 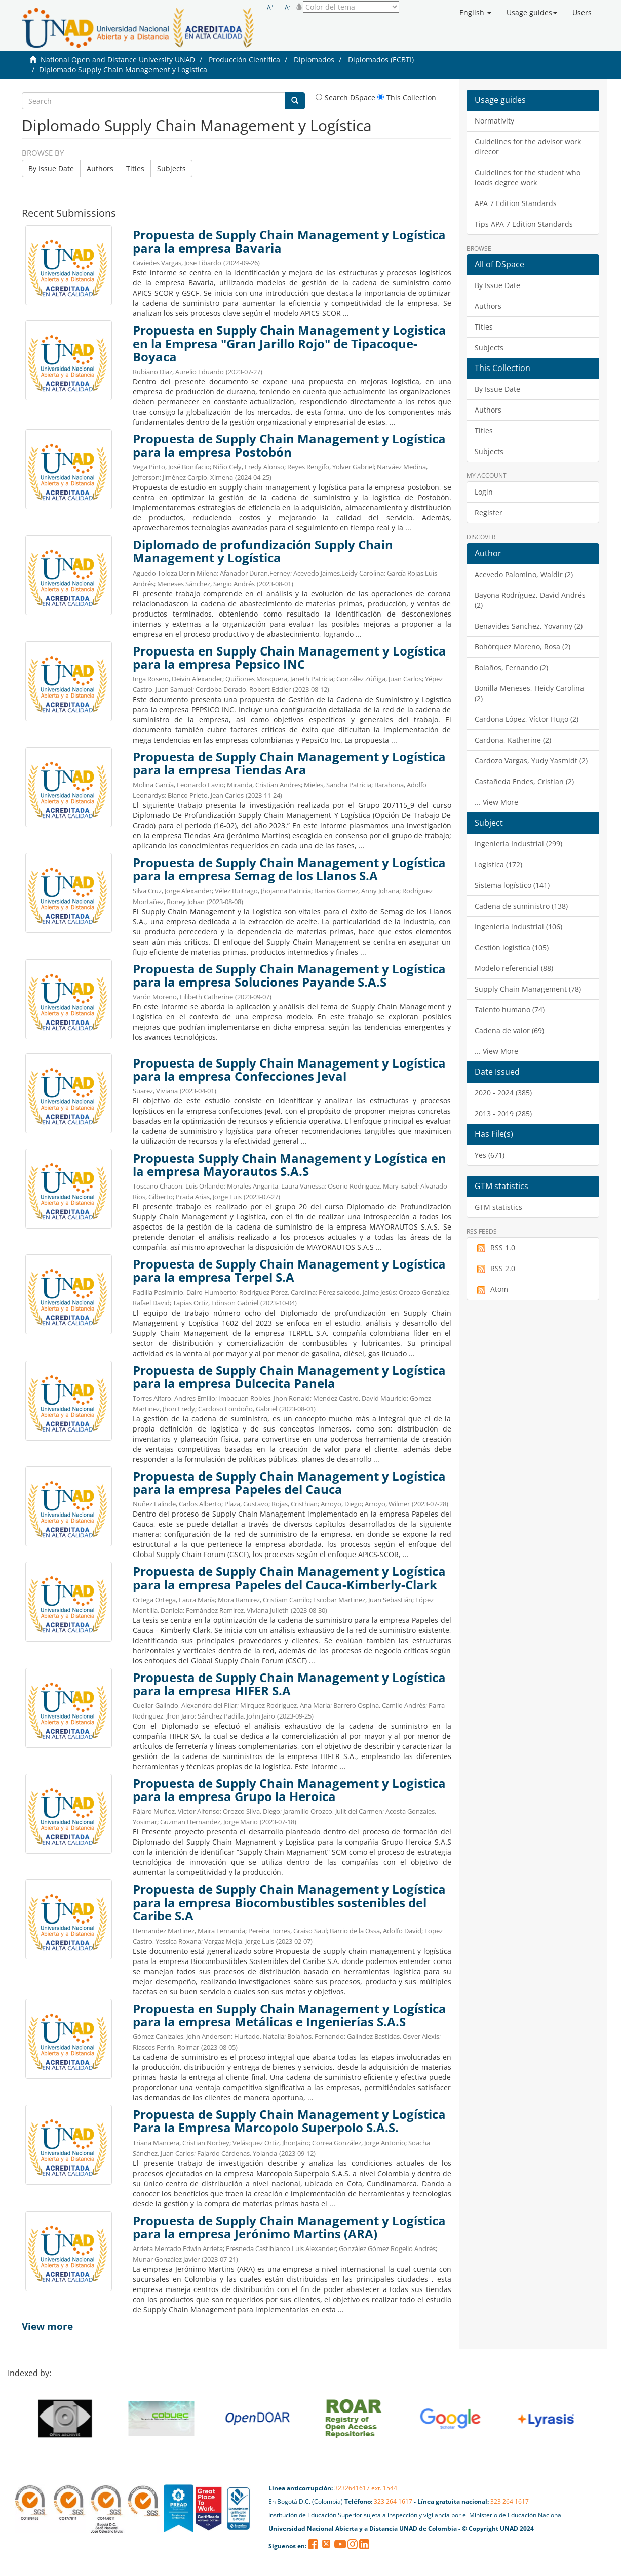 I want to click on RSS 2.0, so click(x=495, y=1268).